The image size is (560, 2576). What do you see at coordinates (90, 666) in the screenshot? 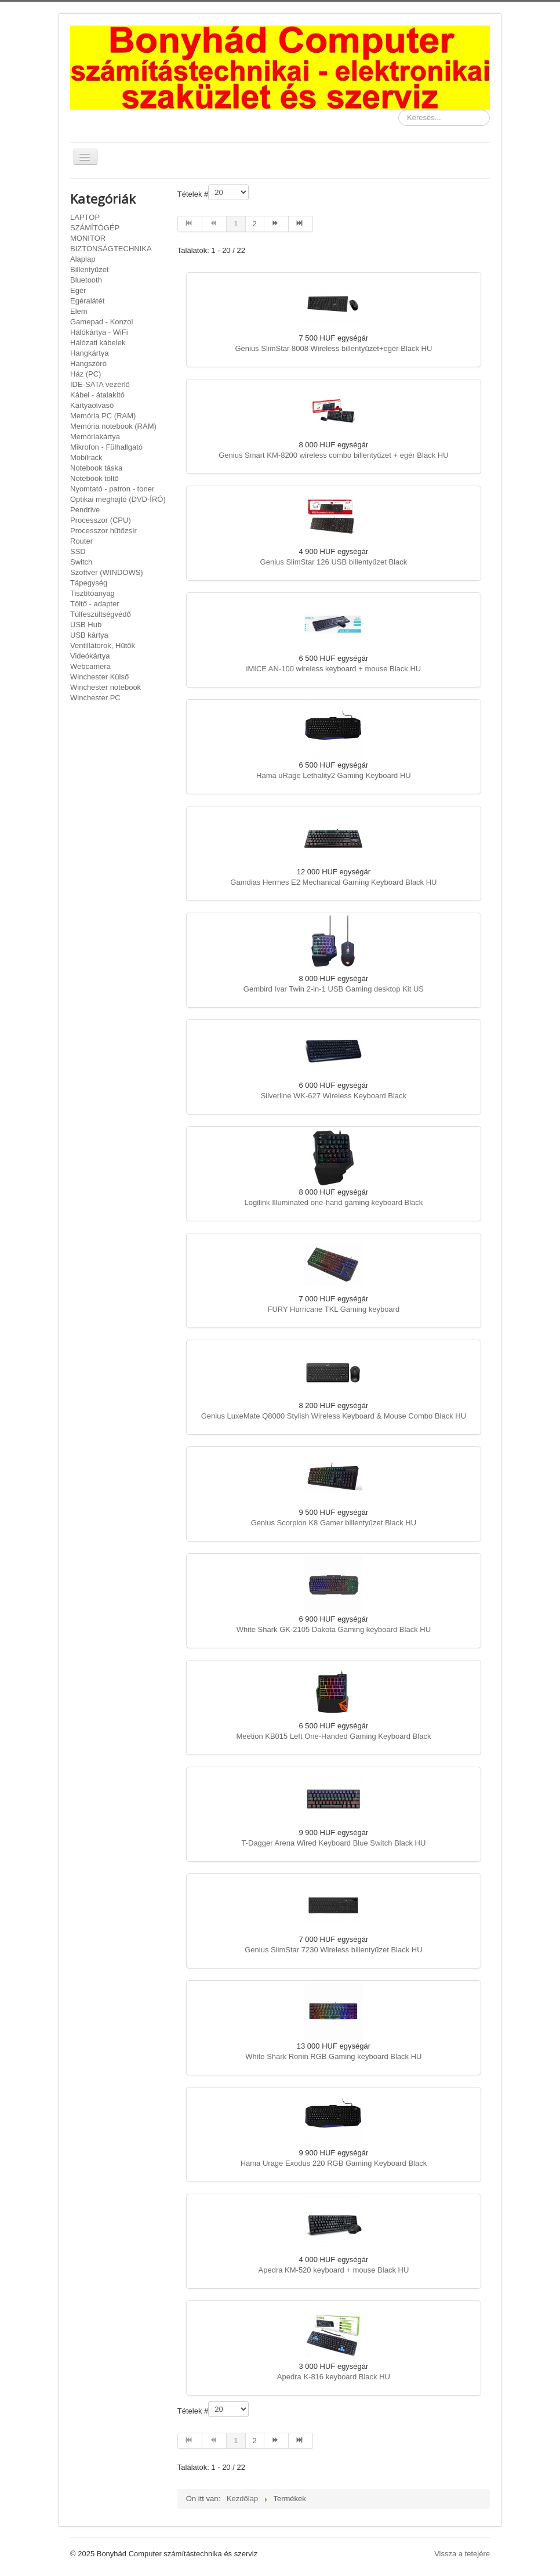
I see `Webcamera` at bounding box center [90, 666].